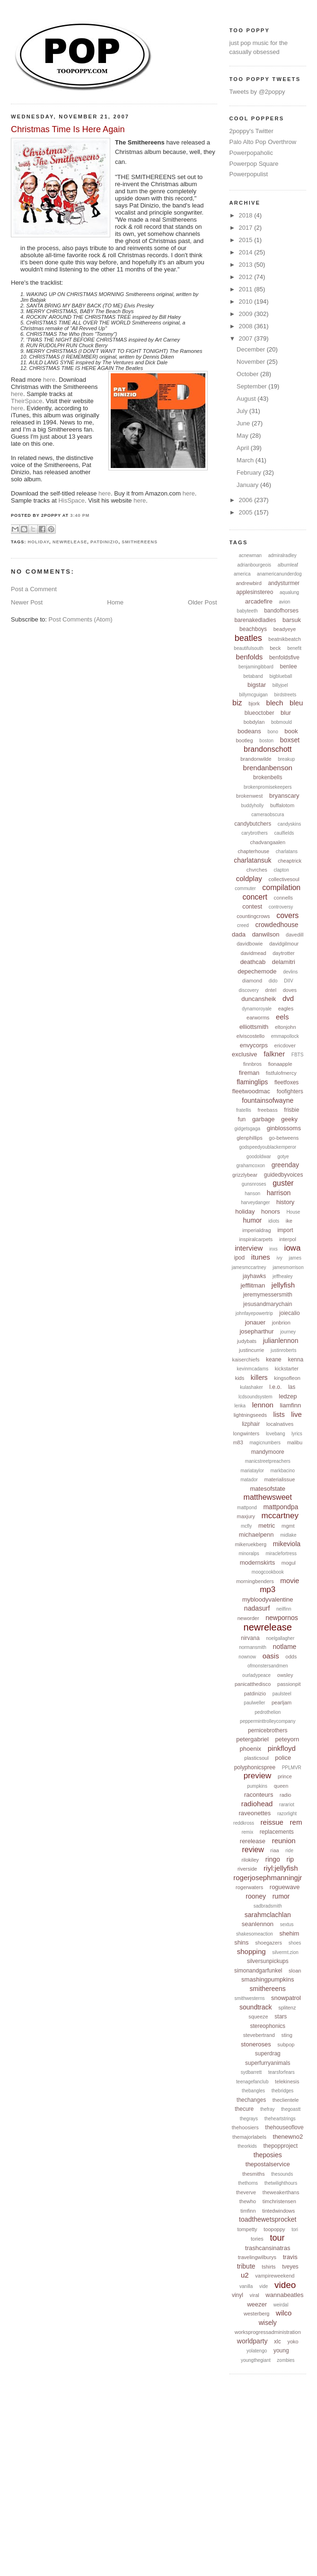 The image size is (317, 2576). Describe the element at coordinates (256, 1239) in the screenshot. I see `inspiralcarpets` at that location.